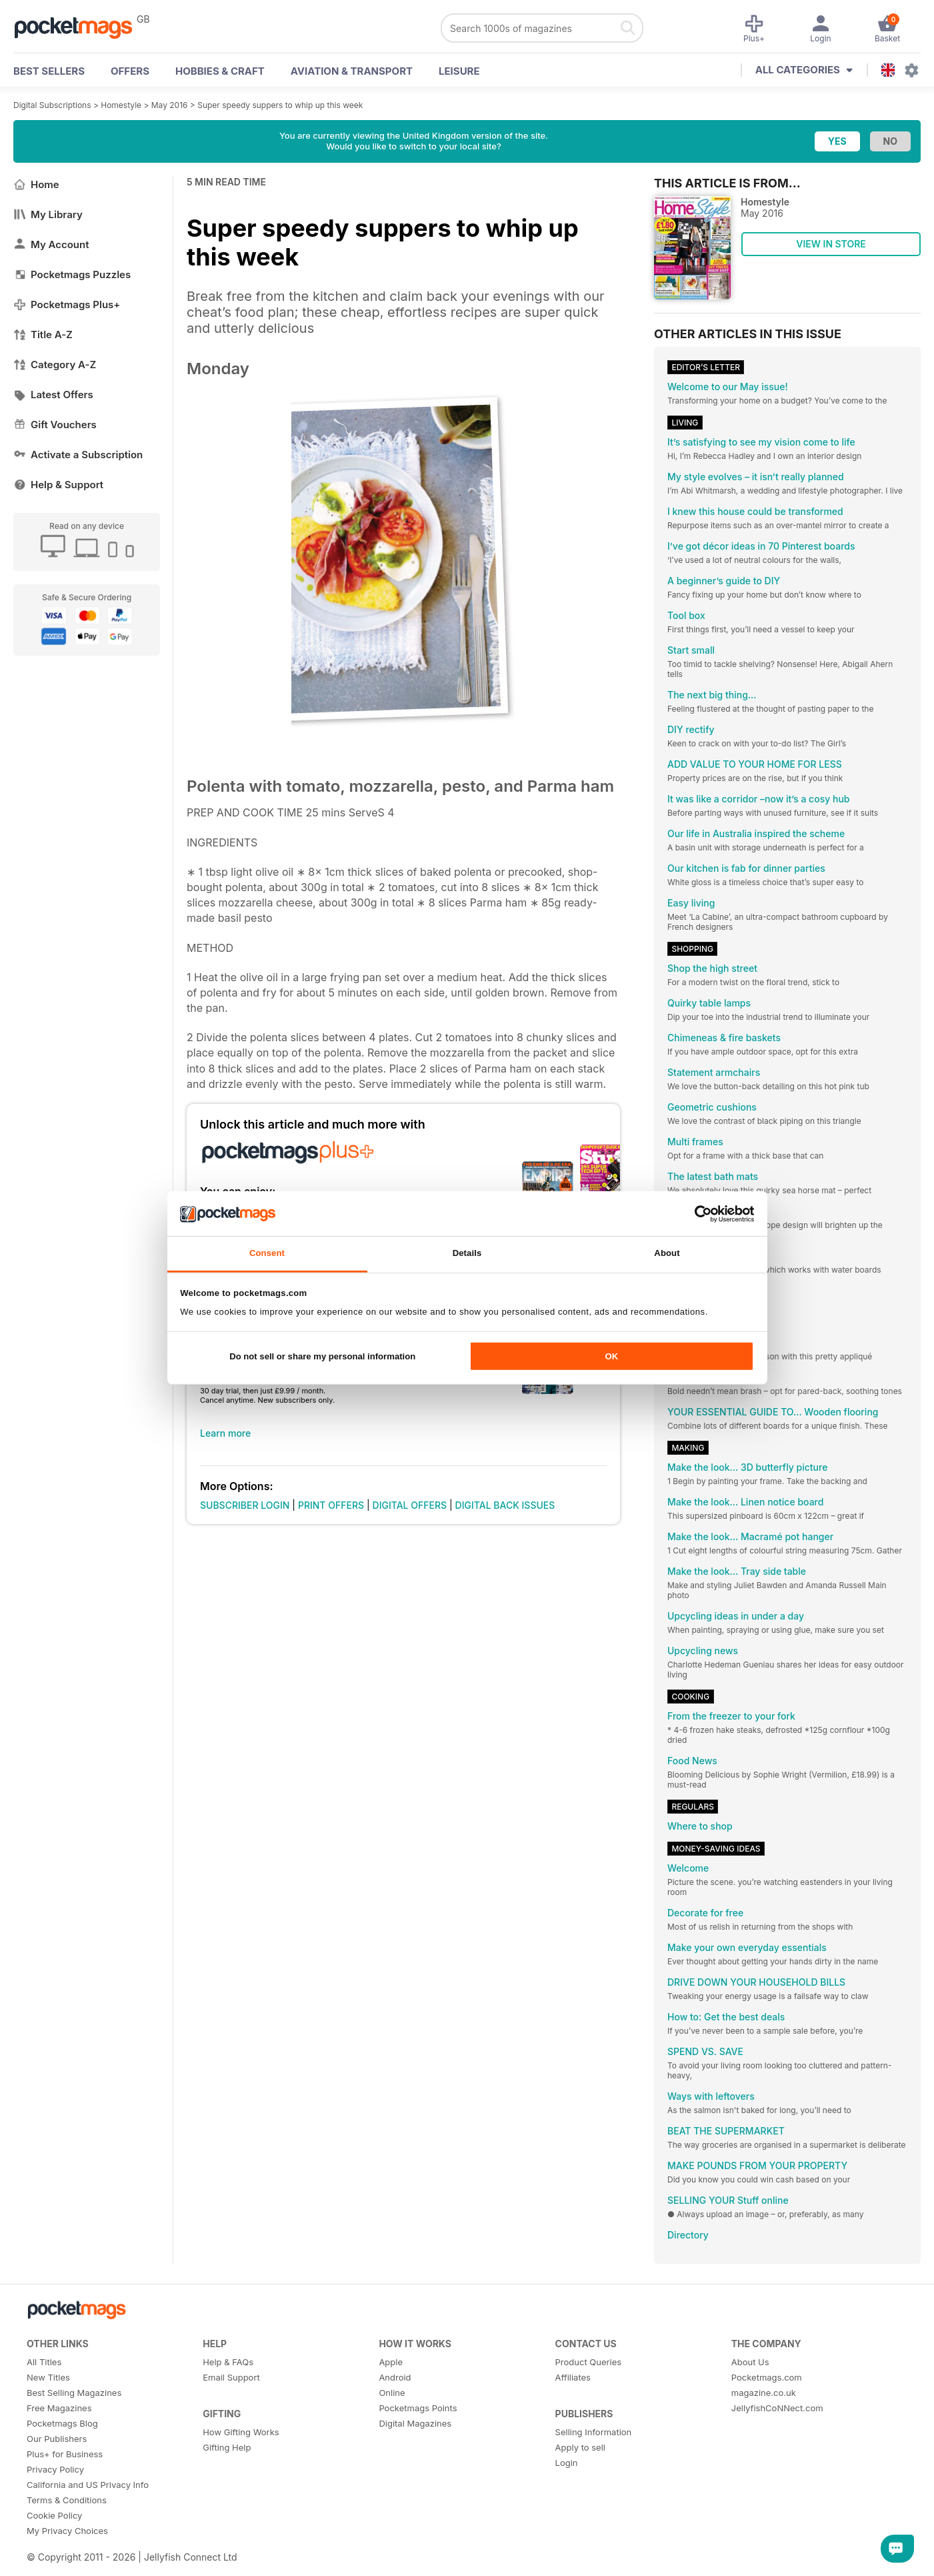 The height and width of the screenshot is (2576, 934). Describe the element at coordinates (130, 71) in the screenshot. I see `OFFERS` at that location.